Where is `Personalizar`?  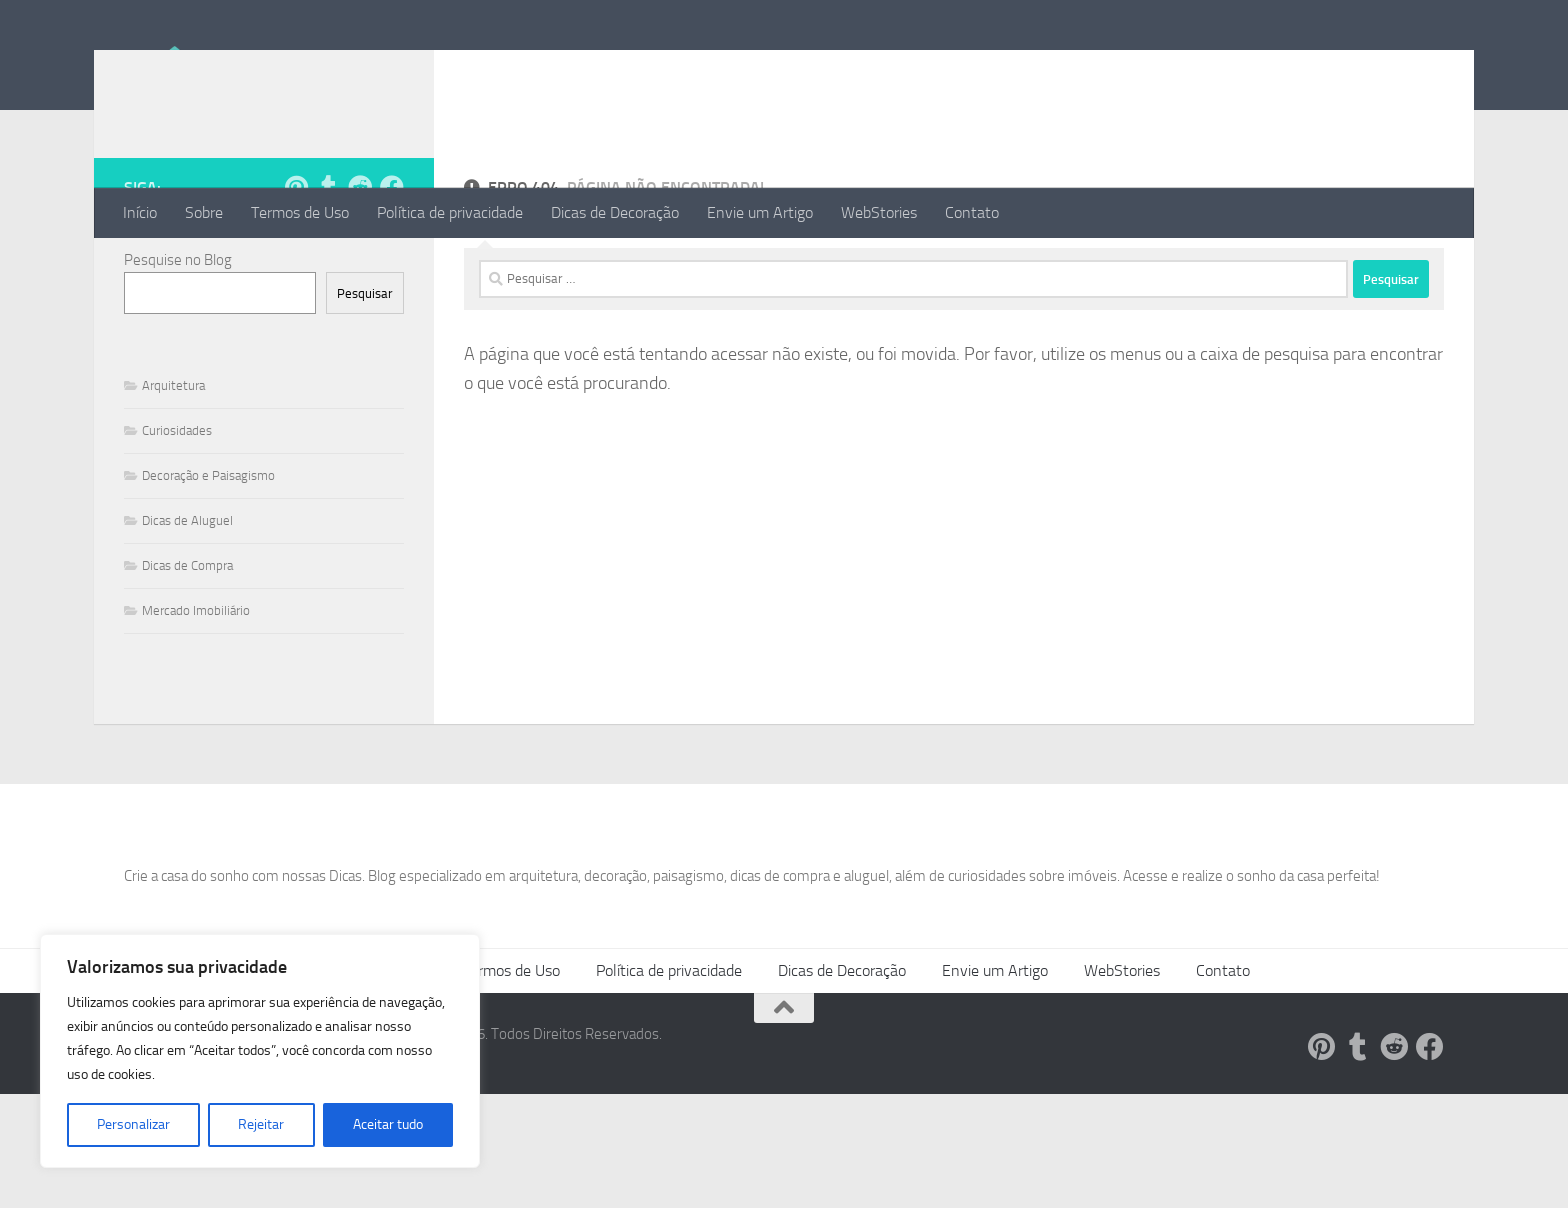 Personalizar is located at coordinates (133, 1124).